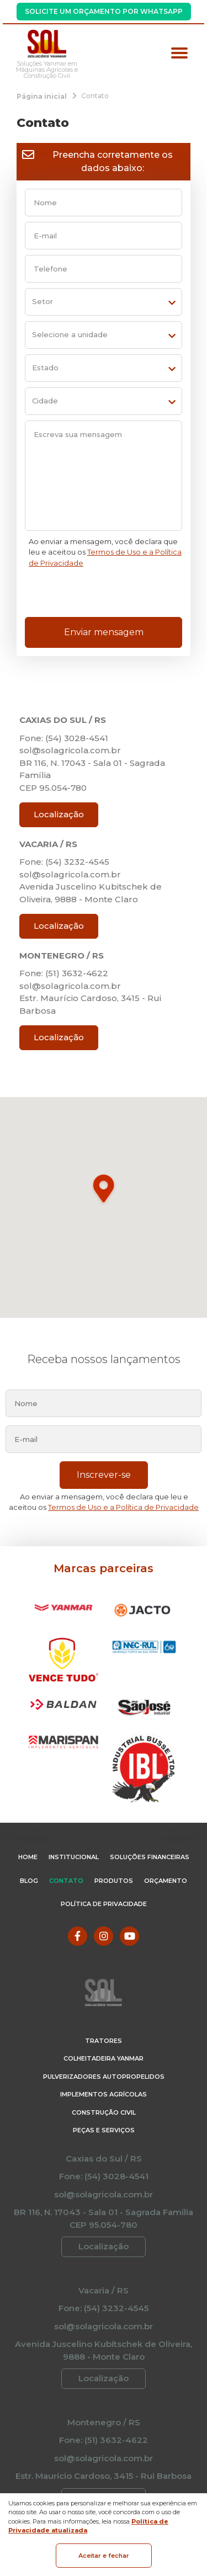 This screenshot has width=207, height=2576. I want to click on Solicite um Orçamento por WhatsApp, so click(104, 11).